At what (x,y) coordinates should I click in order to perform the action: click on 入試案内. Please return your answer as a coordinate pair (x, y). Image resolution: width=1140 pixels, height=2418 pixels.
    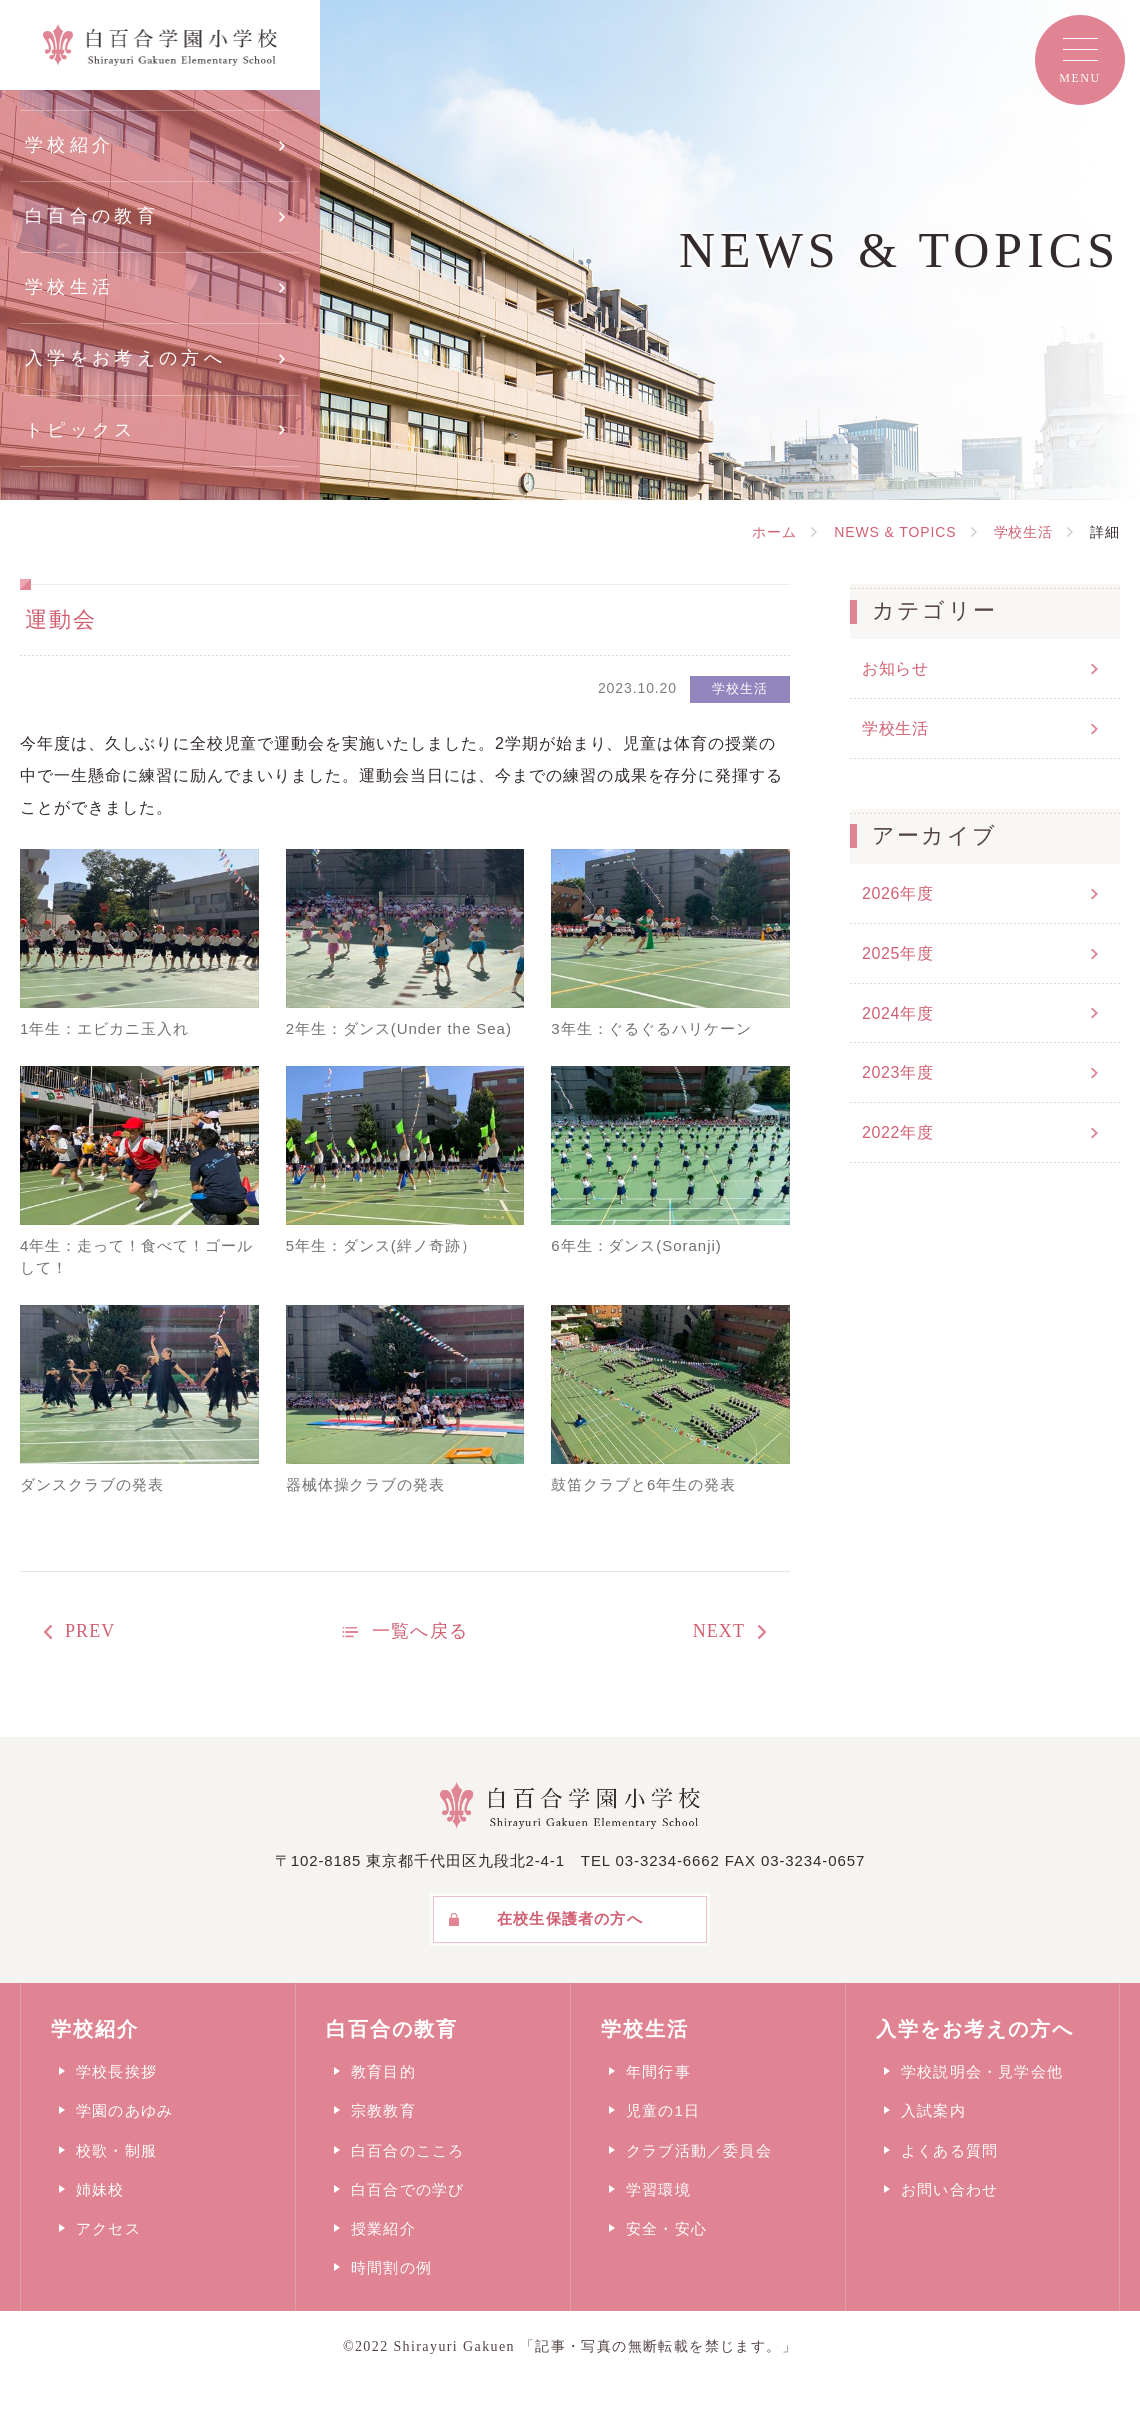
    Looking at the image, I should click on (933, 2110).